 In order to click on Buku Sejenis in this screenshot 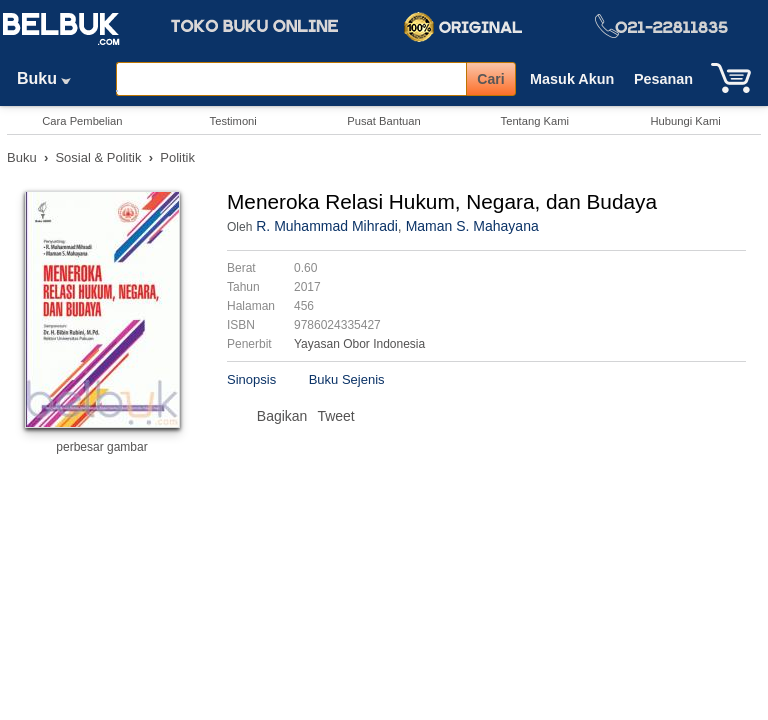, I will do `click(347, 379)`.